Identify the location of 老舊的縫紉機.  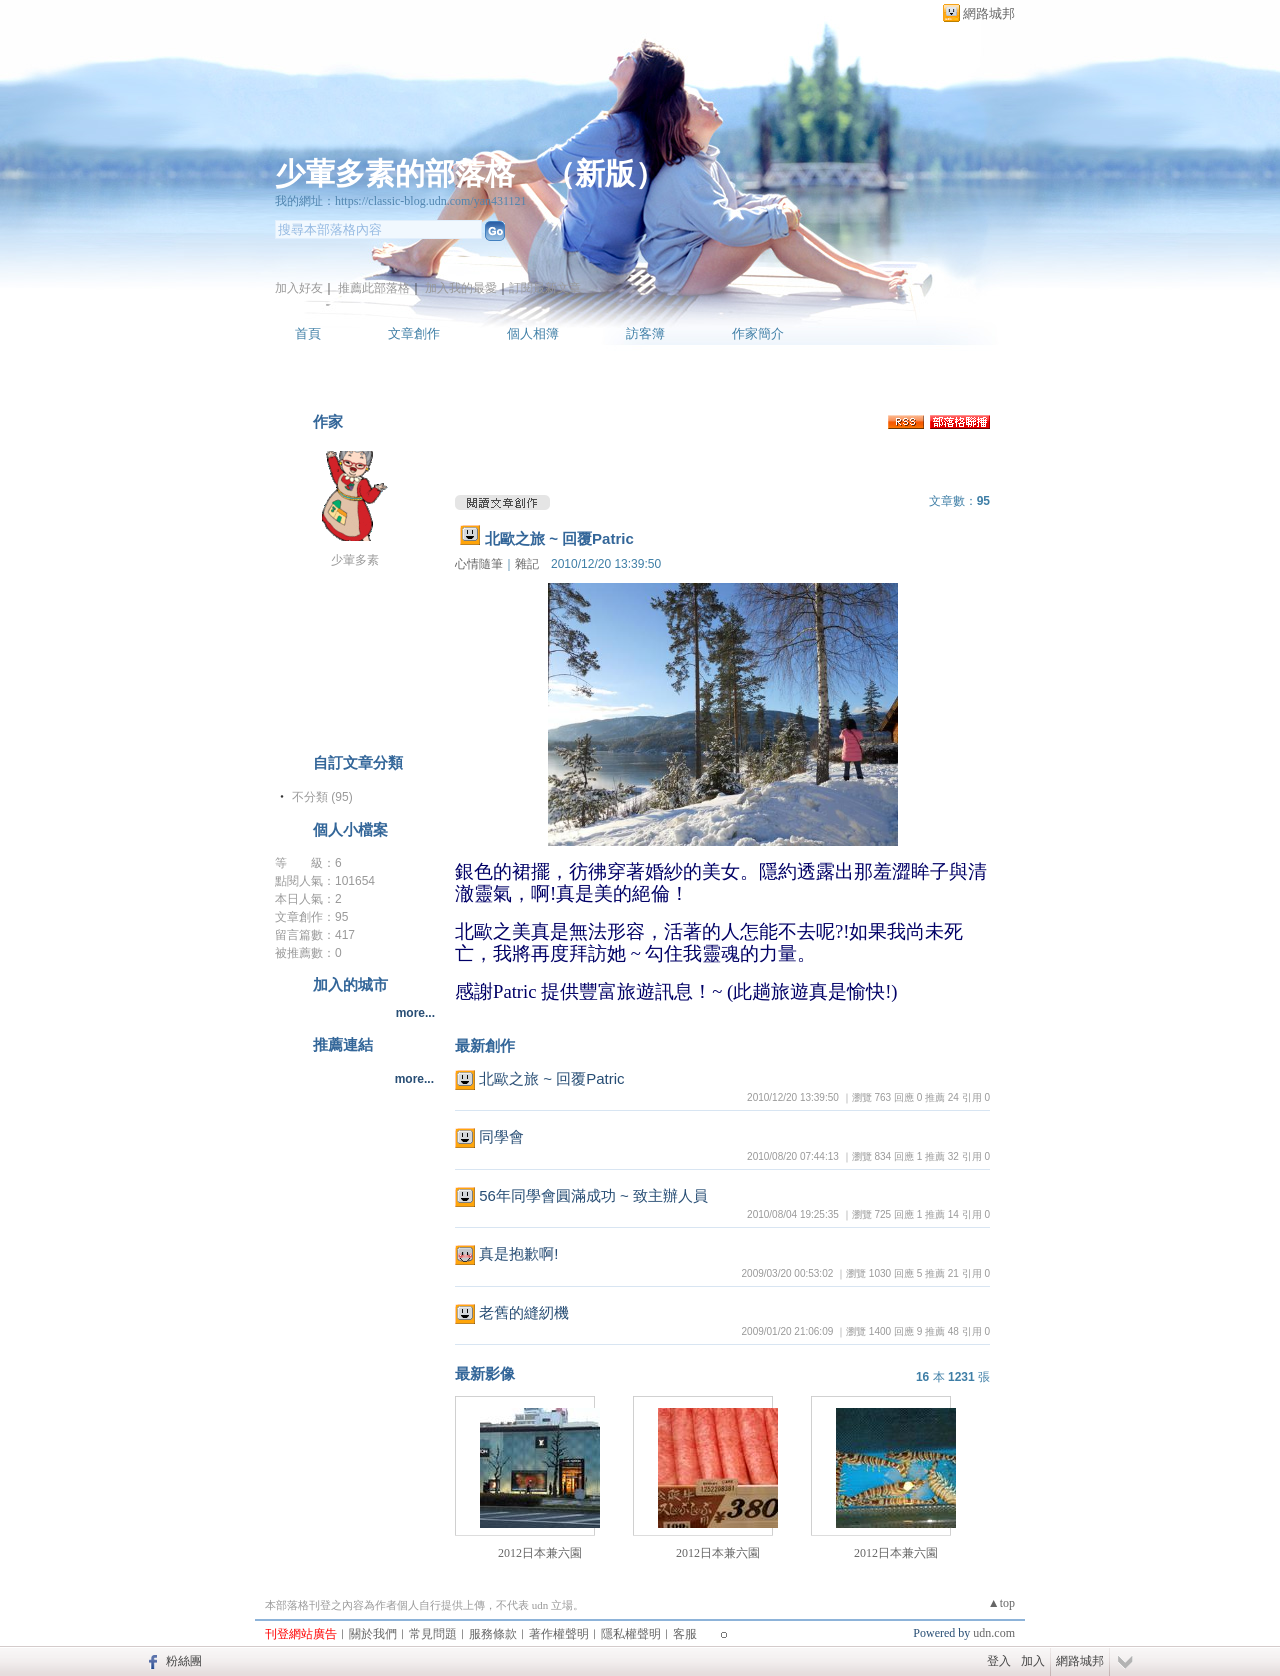
(524, 1312).